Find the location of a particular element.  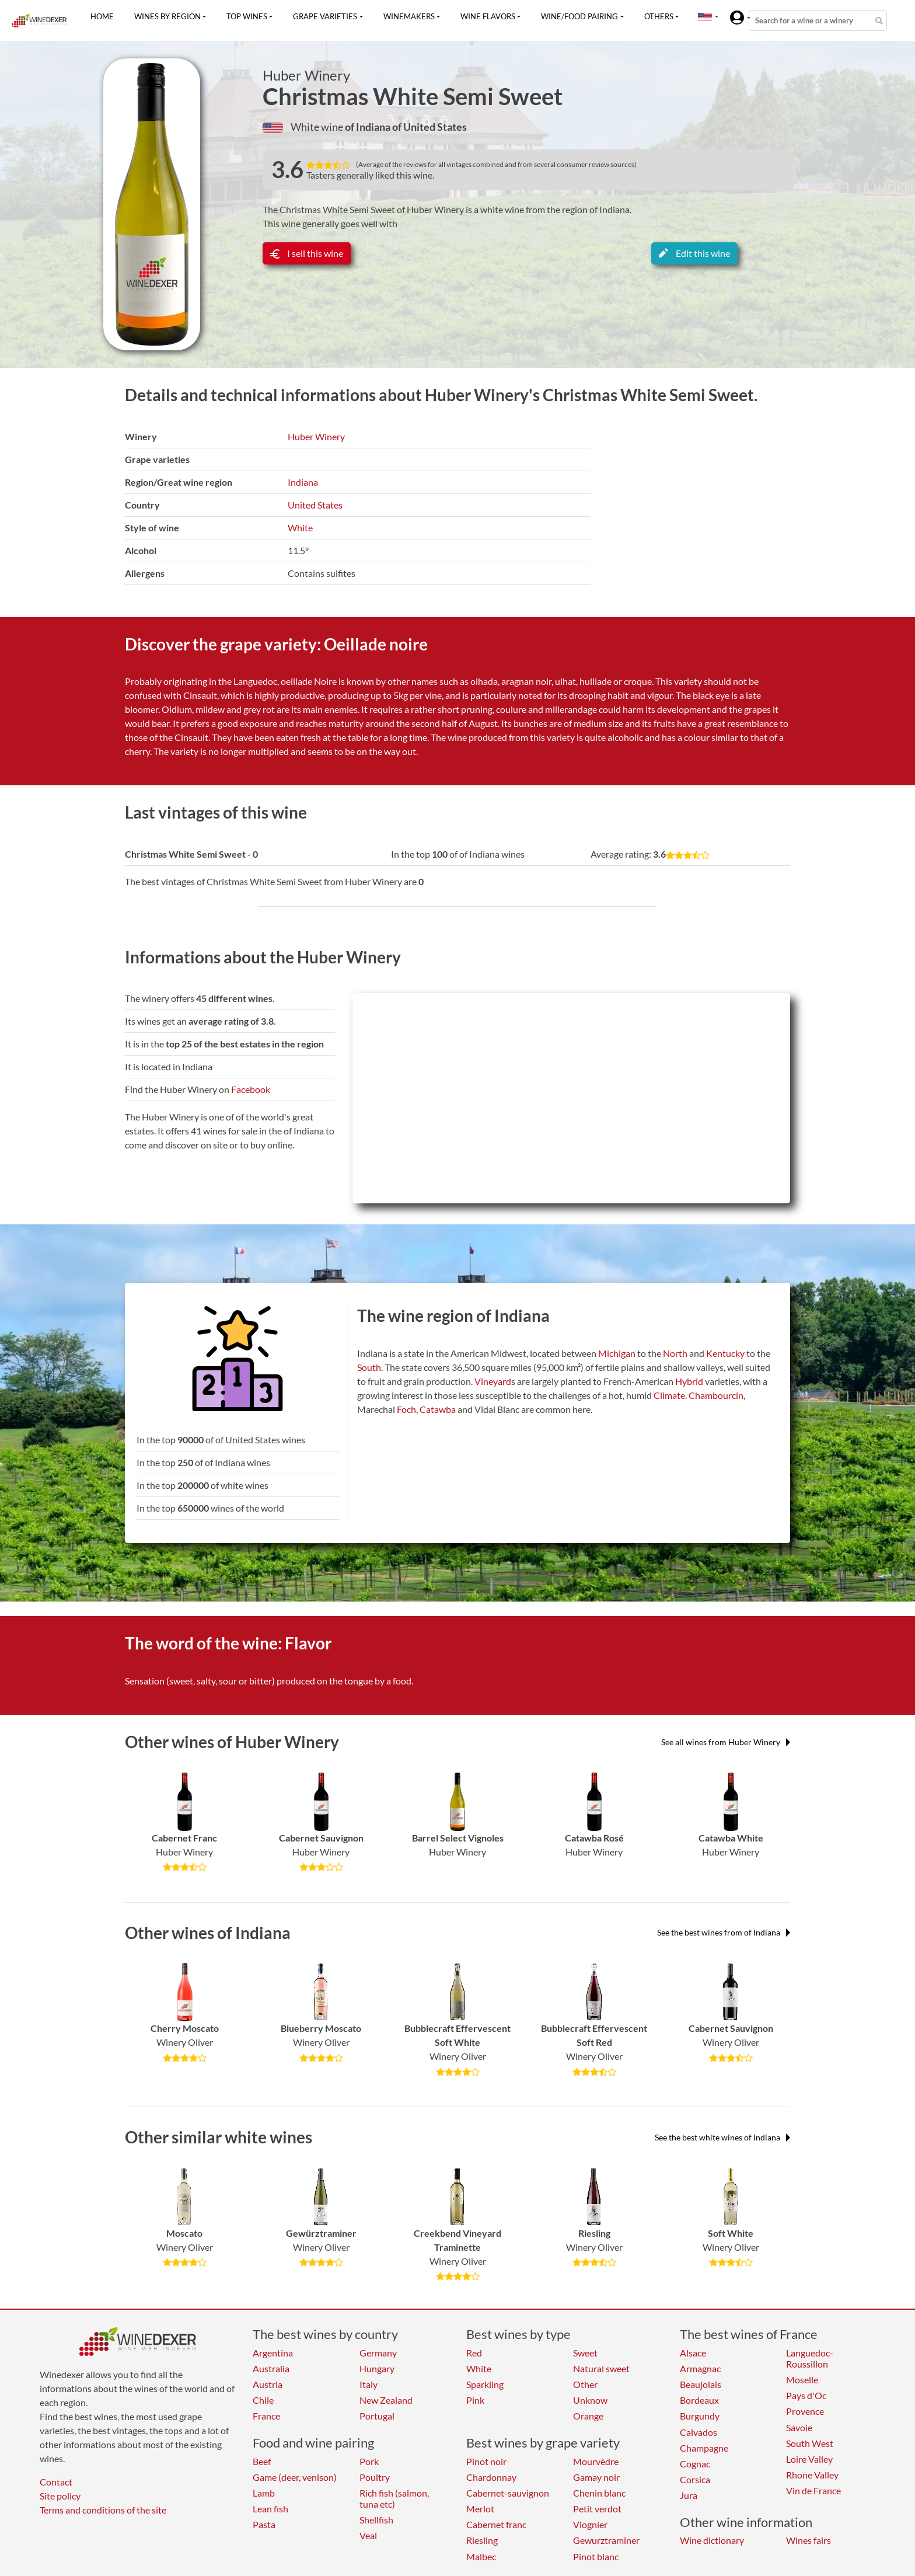

New Zealand is located at coordinates (386, 2400).